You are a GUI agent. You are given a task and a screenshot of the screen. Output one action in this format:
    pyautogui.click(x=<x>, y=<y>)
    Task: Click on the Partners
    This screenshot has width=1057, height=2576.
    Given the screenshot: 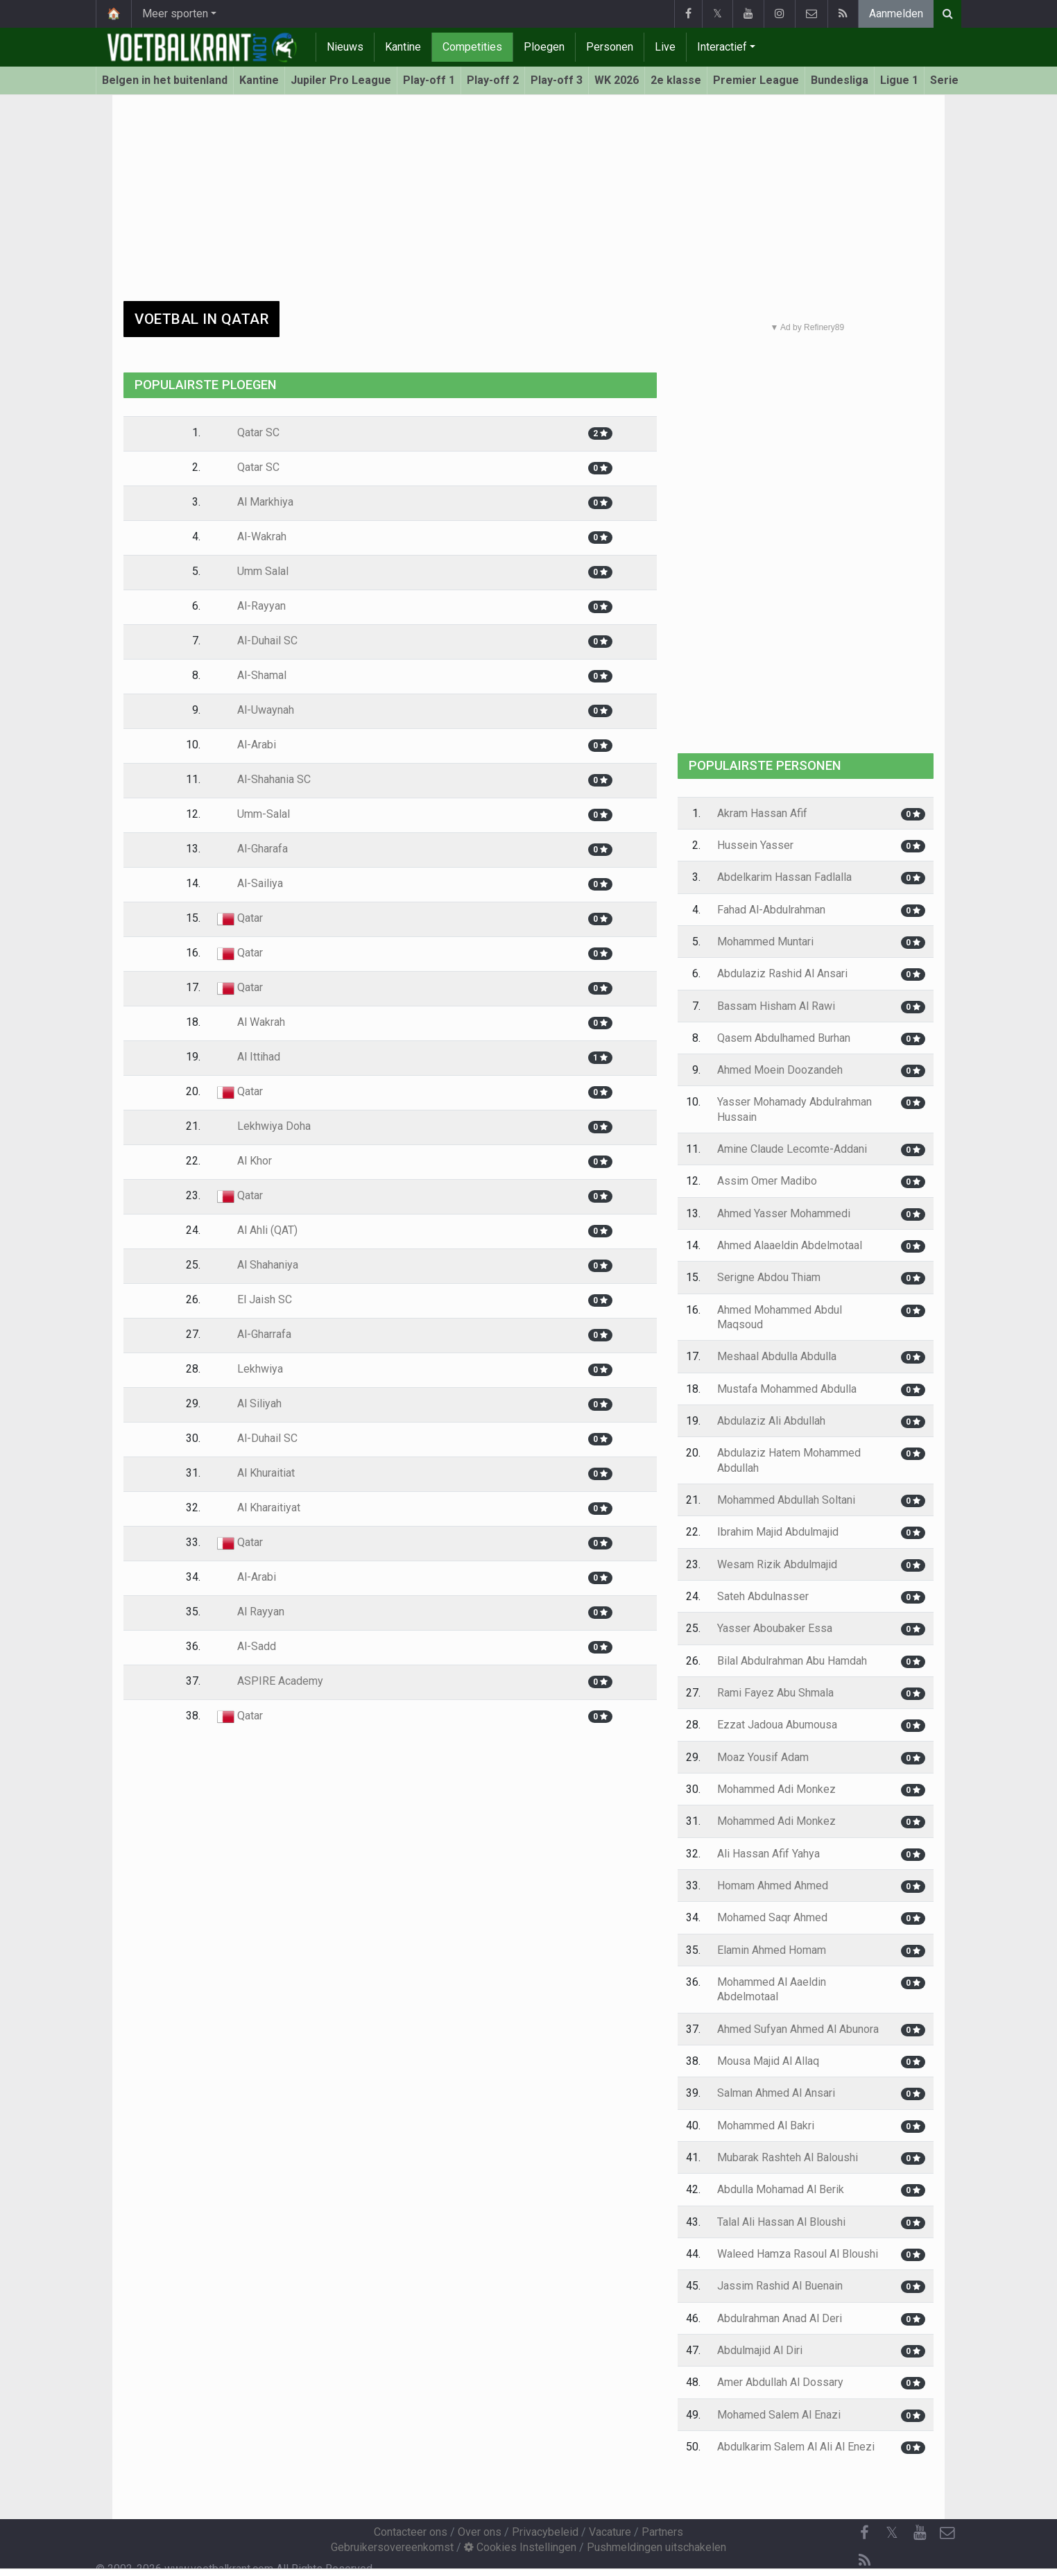 What is the action you would take?
    pyautogui.click(x=662, y=2532)
    